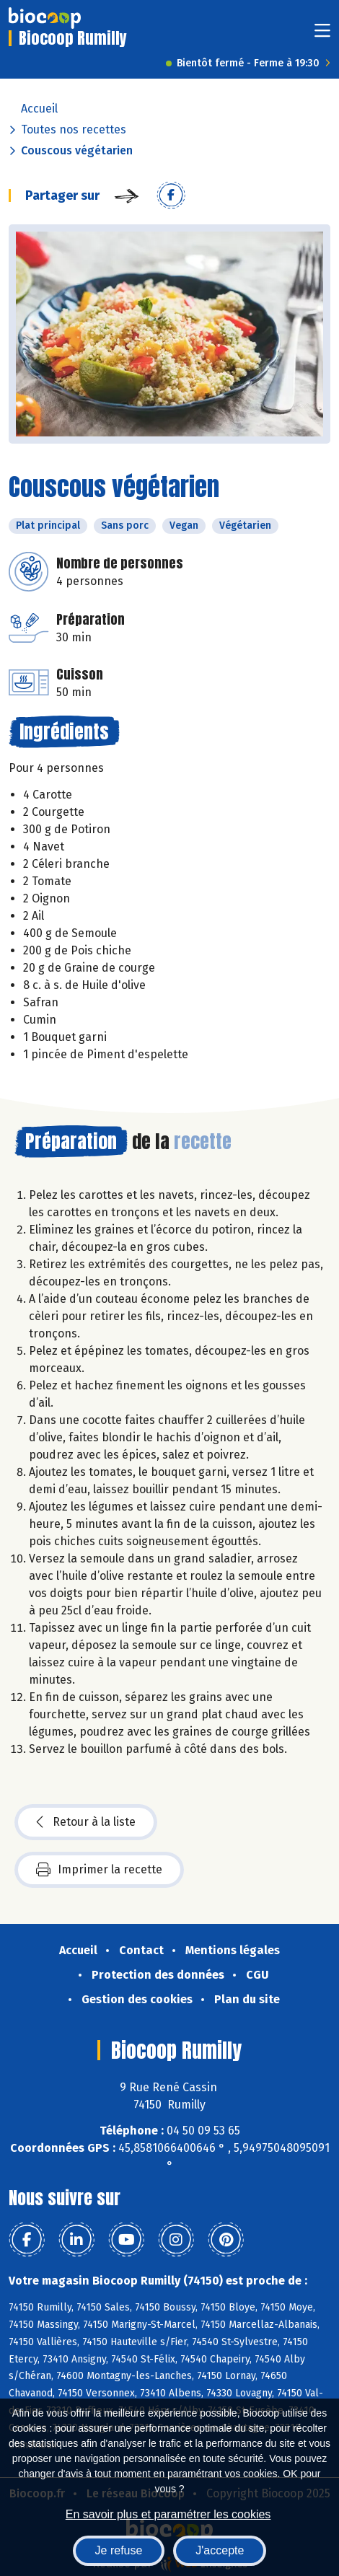 This screenshot has height=2576, width=339. I want to click on Imprimer la recette, so click(99, 1870).